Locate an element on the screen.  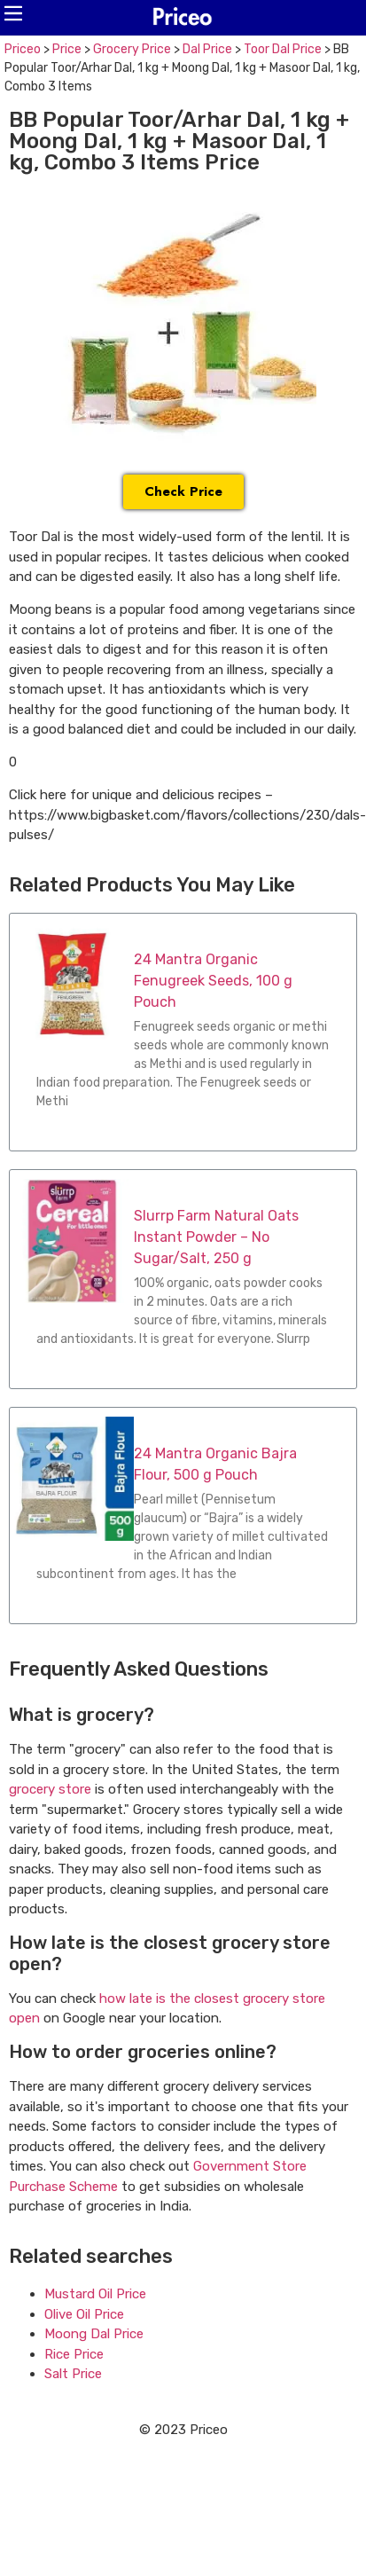
Olive Oil Price is located at coordinates (84, 2314).